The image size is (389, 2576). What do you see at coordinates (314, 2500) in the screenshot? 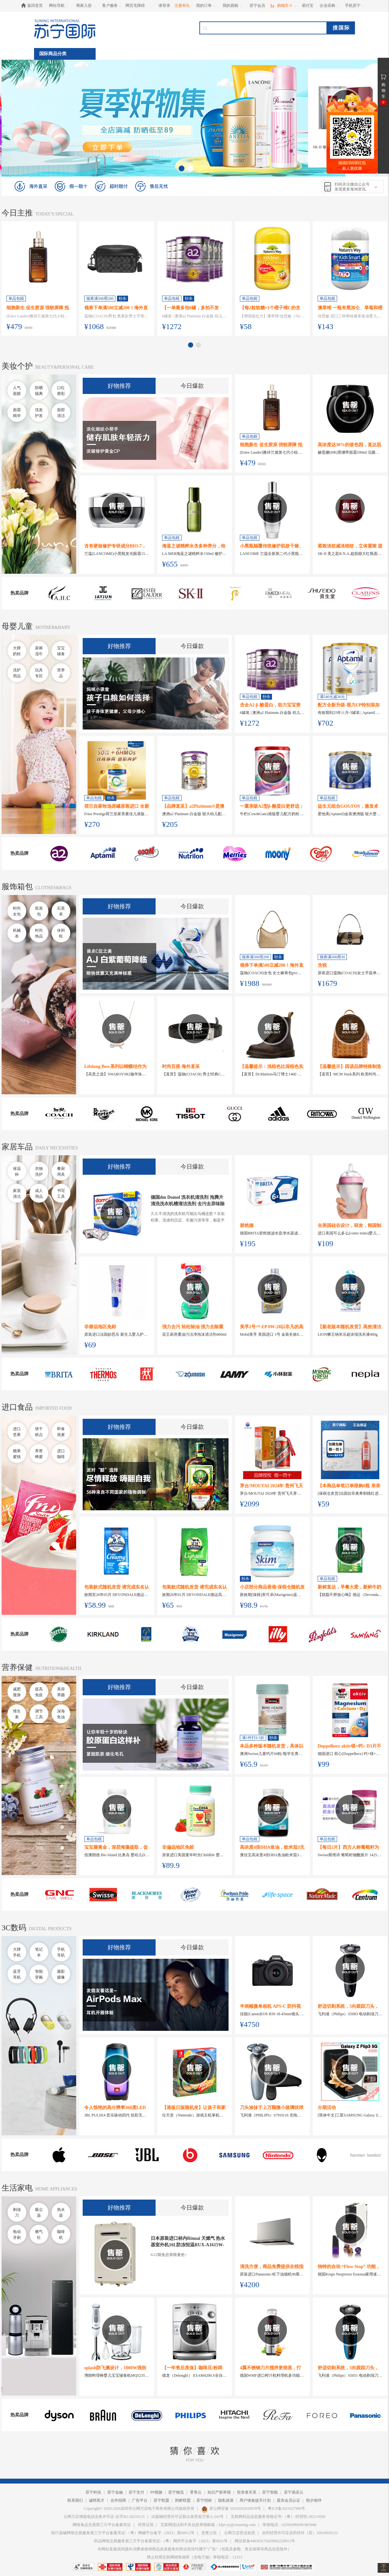
I see `朝夕相伴` at bounding box center [314, 2500].